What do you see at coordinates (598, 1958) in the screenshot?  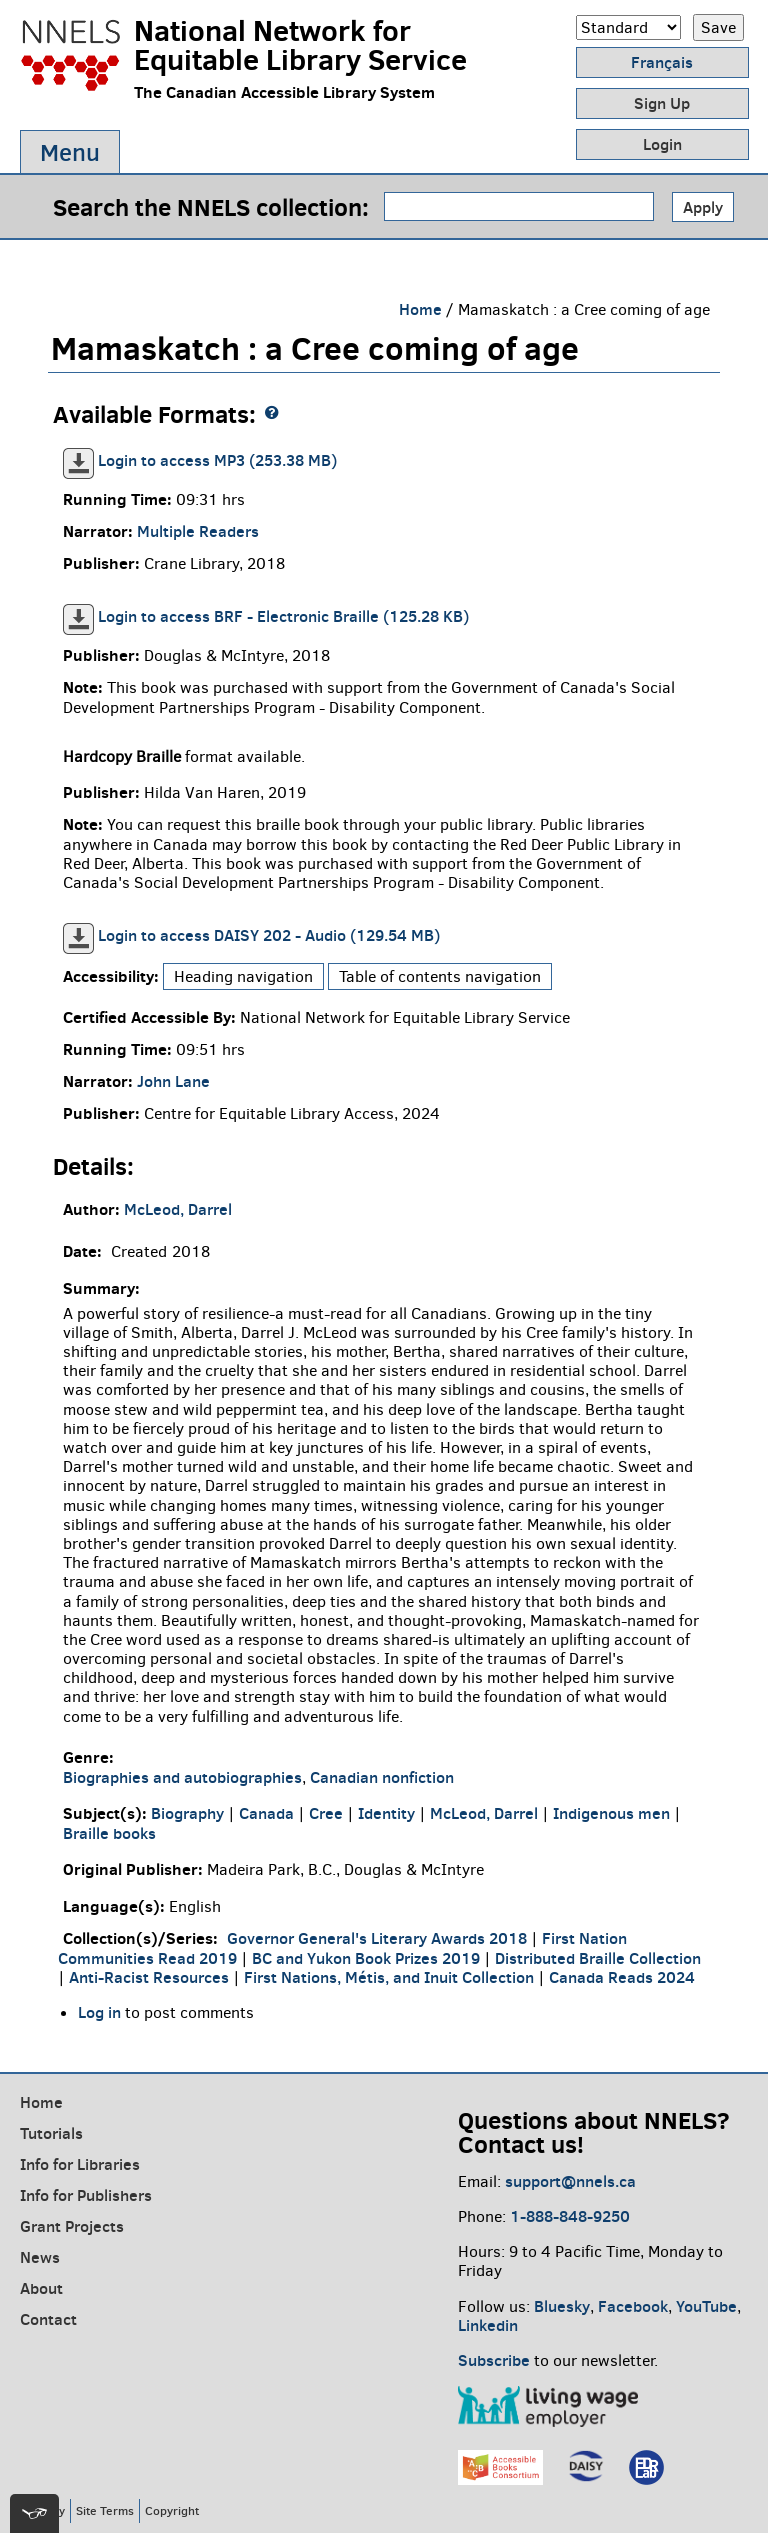 I see `Distributed Braille Collection` at bounding box center [598, 1958].